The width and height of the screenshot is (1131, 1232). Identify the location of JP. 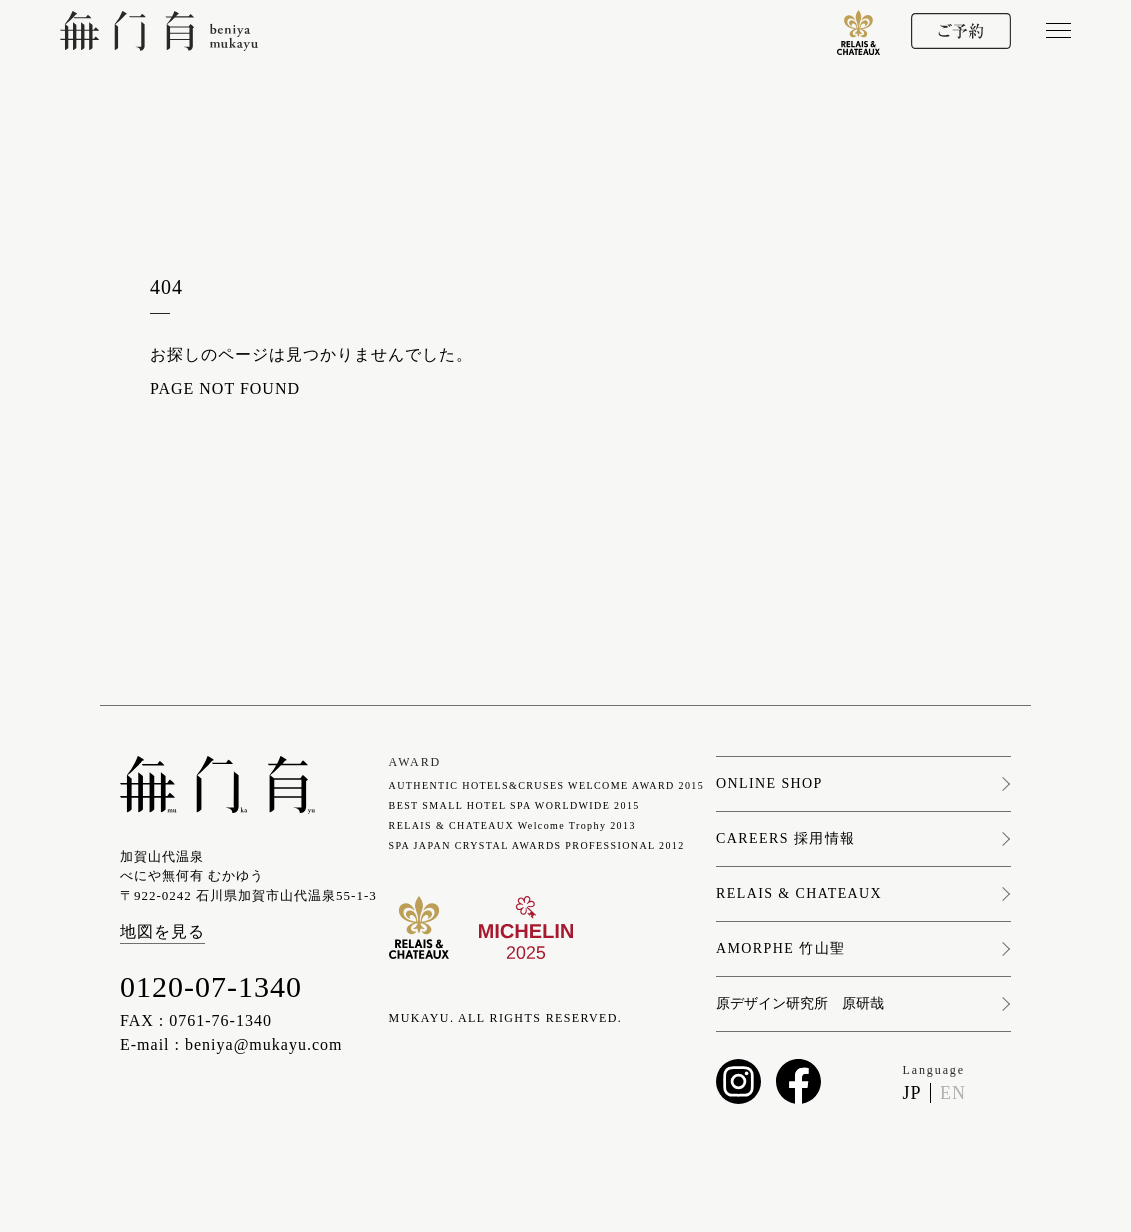
(911, 1093).